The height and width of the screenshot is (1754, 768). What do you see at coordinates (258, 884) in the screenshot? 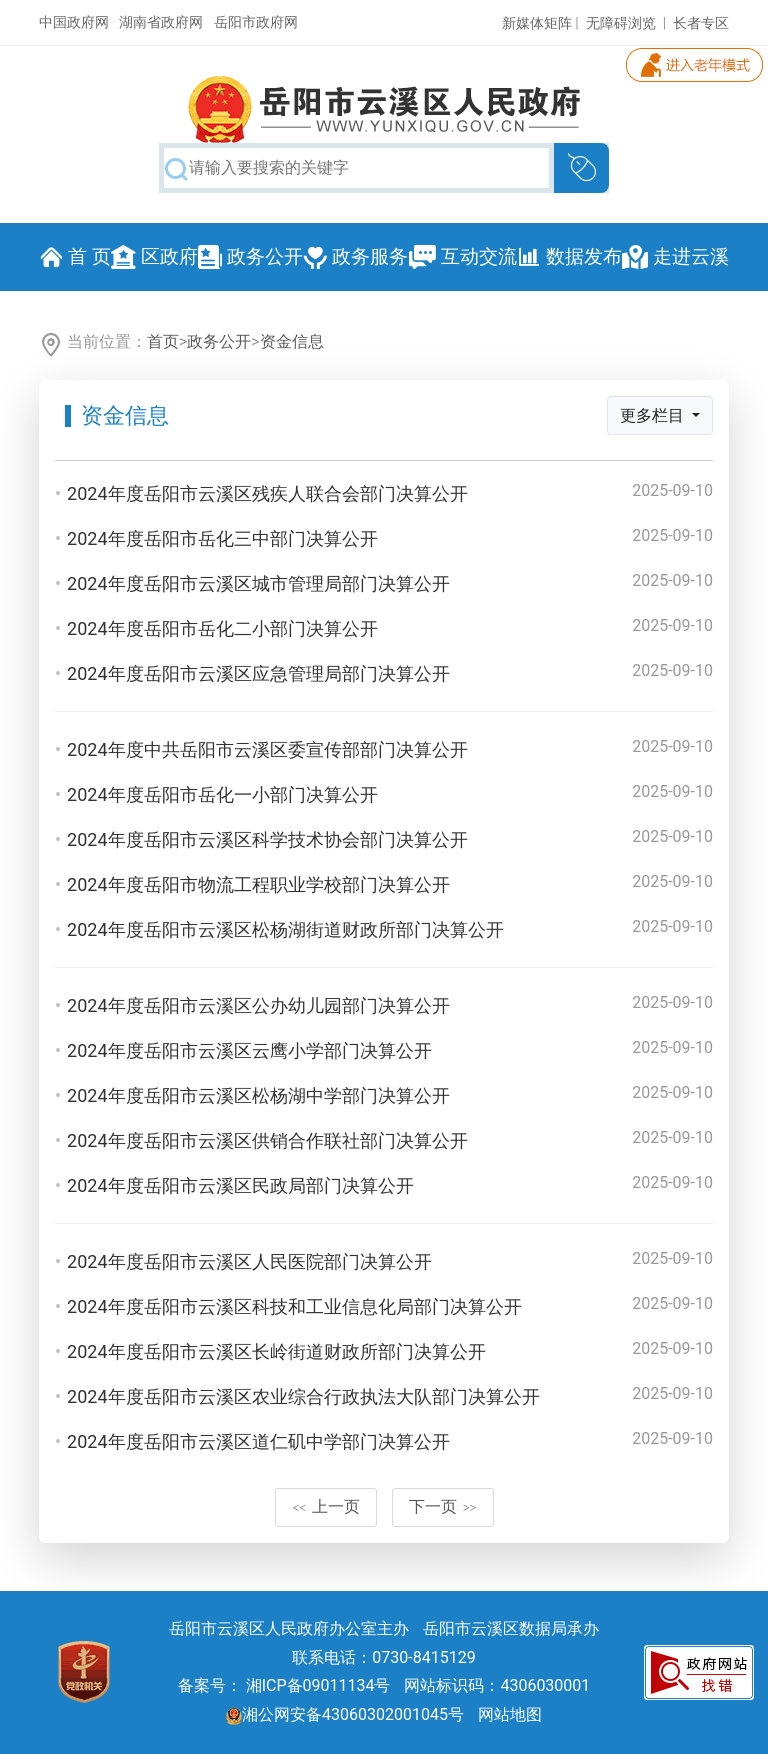
I see `2024年度岳阳市物流工程职业学校部门决算公开` at bounding box center [258, 884].